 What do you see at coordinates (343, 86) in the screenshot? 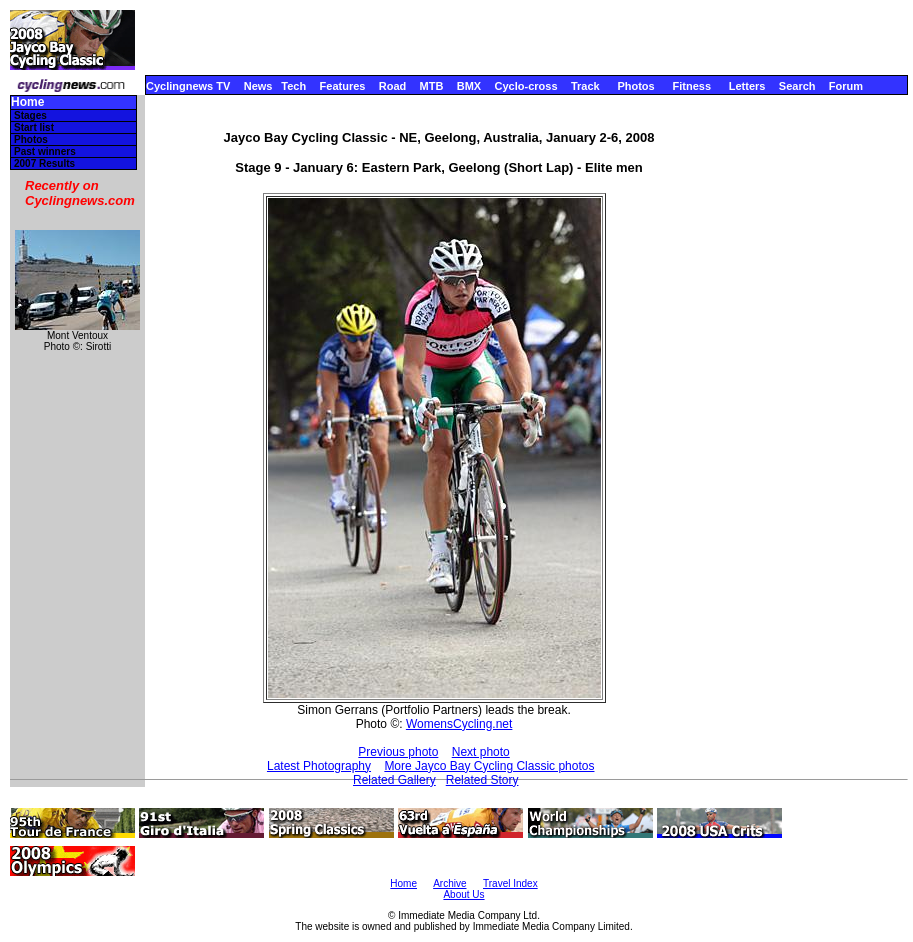
I see `Features` at bounding box center [343, 86].